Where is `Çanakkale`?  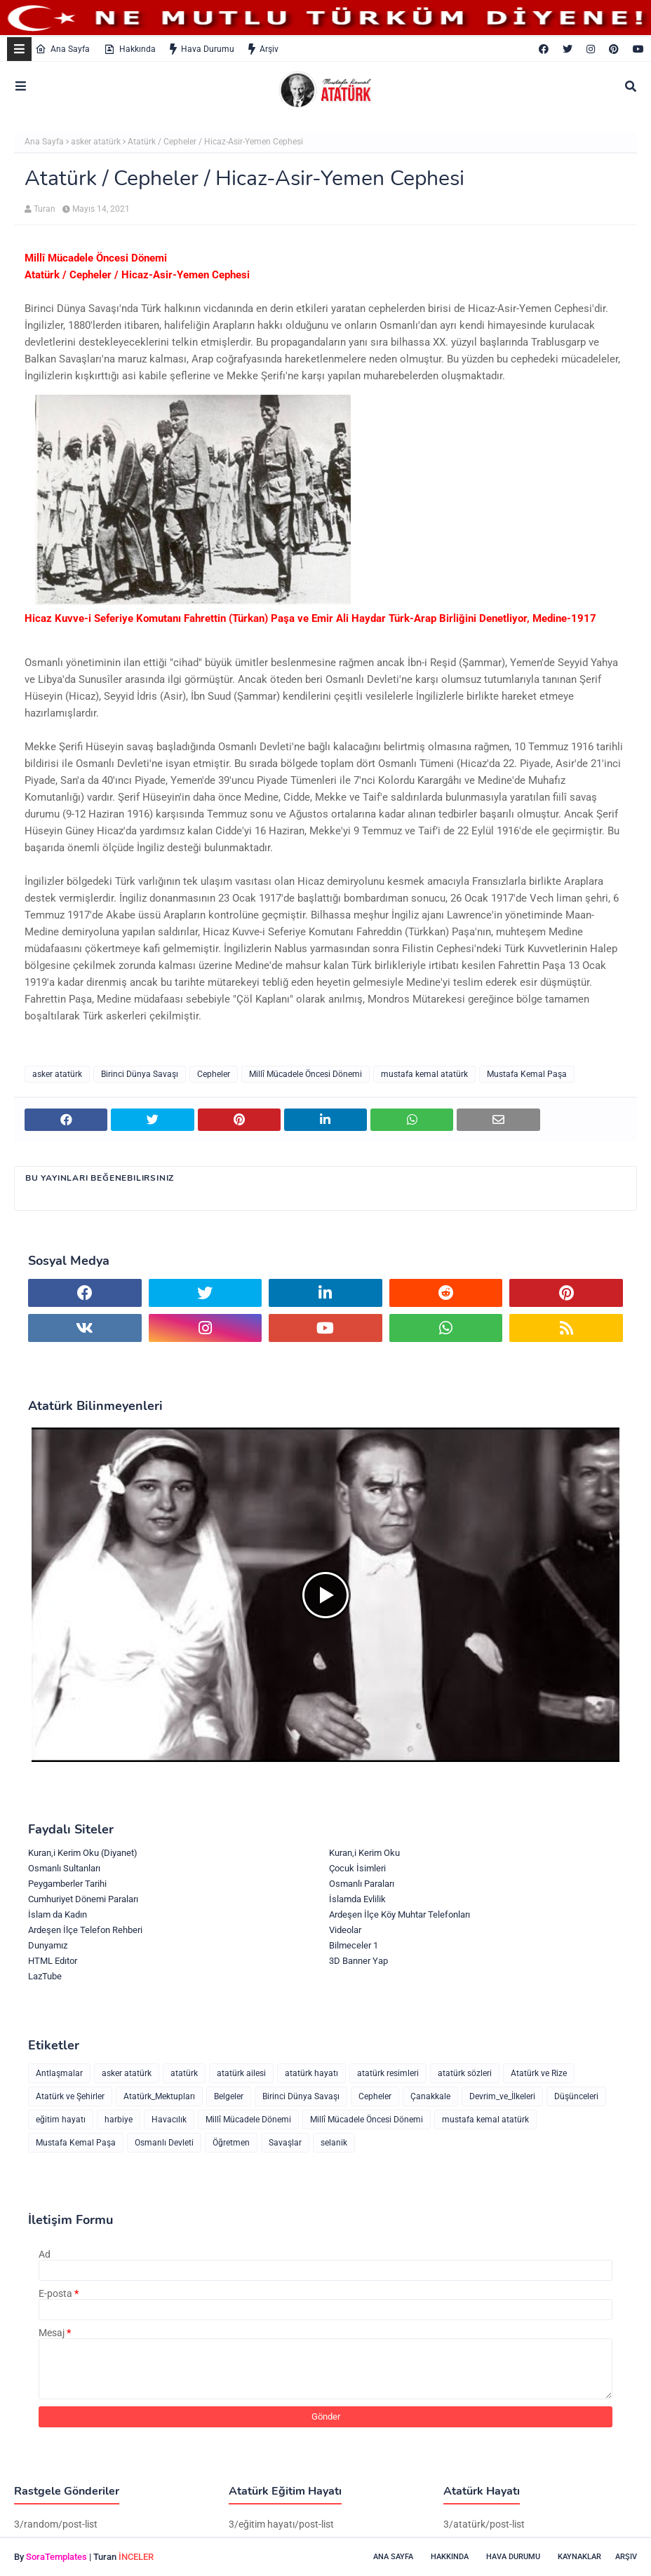
Çanakkale is located at coordinates (430, 2096).